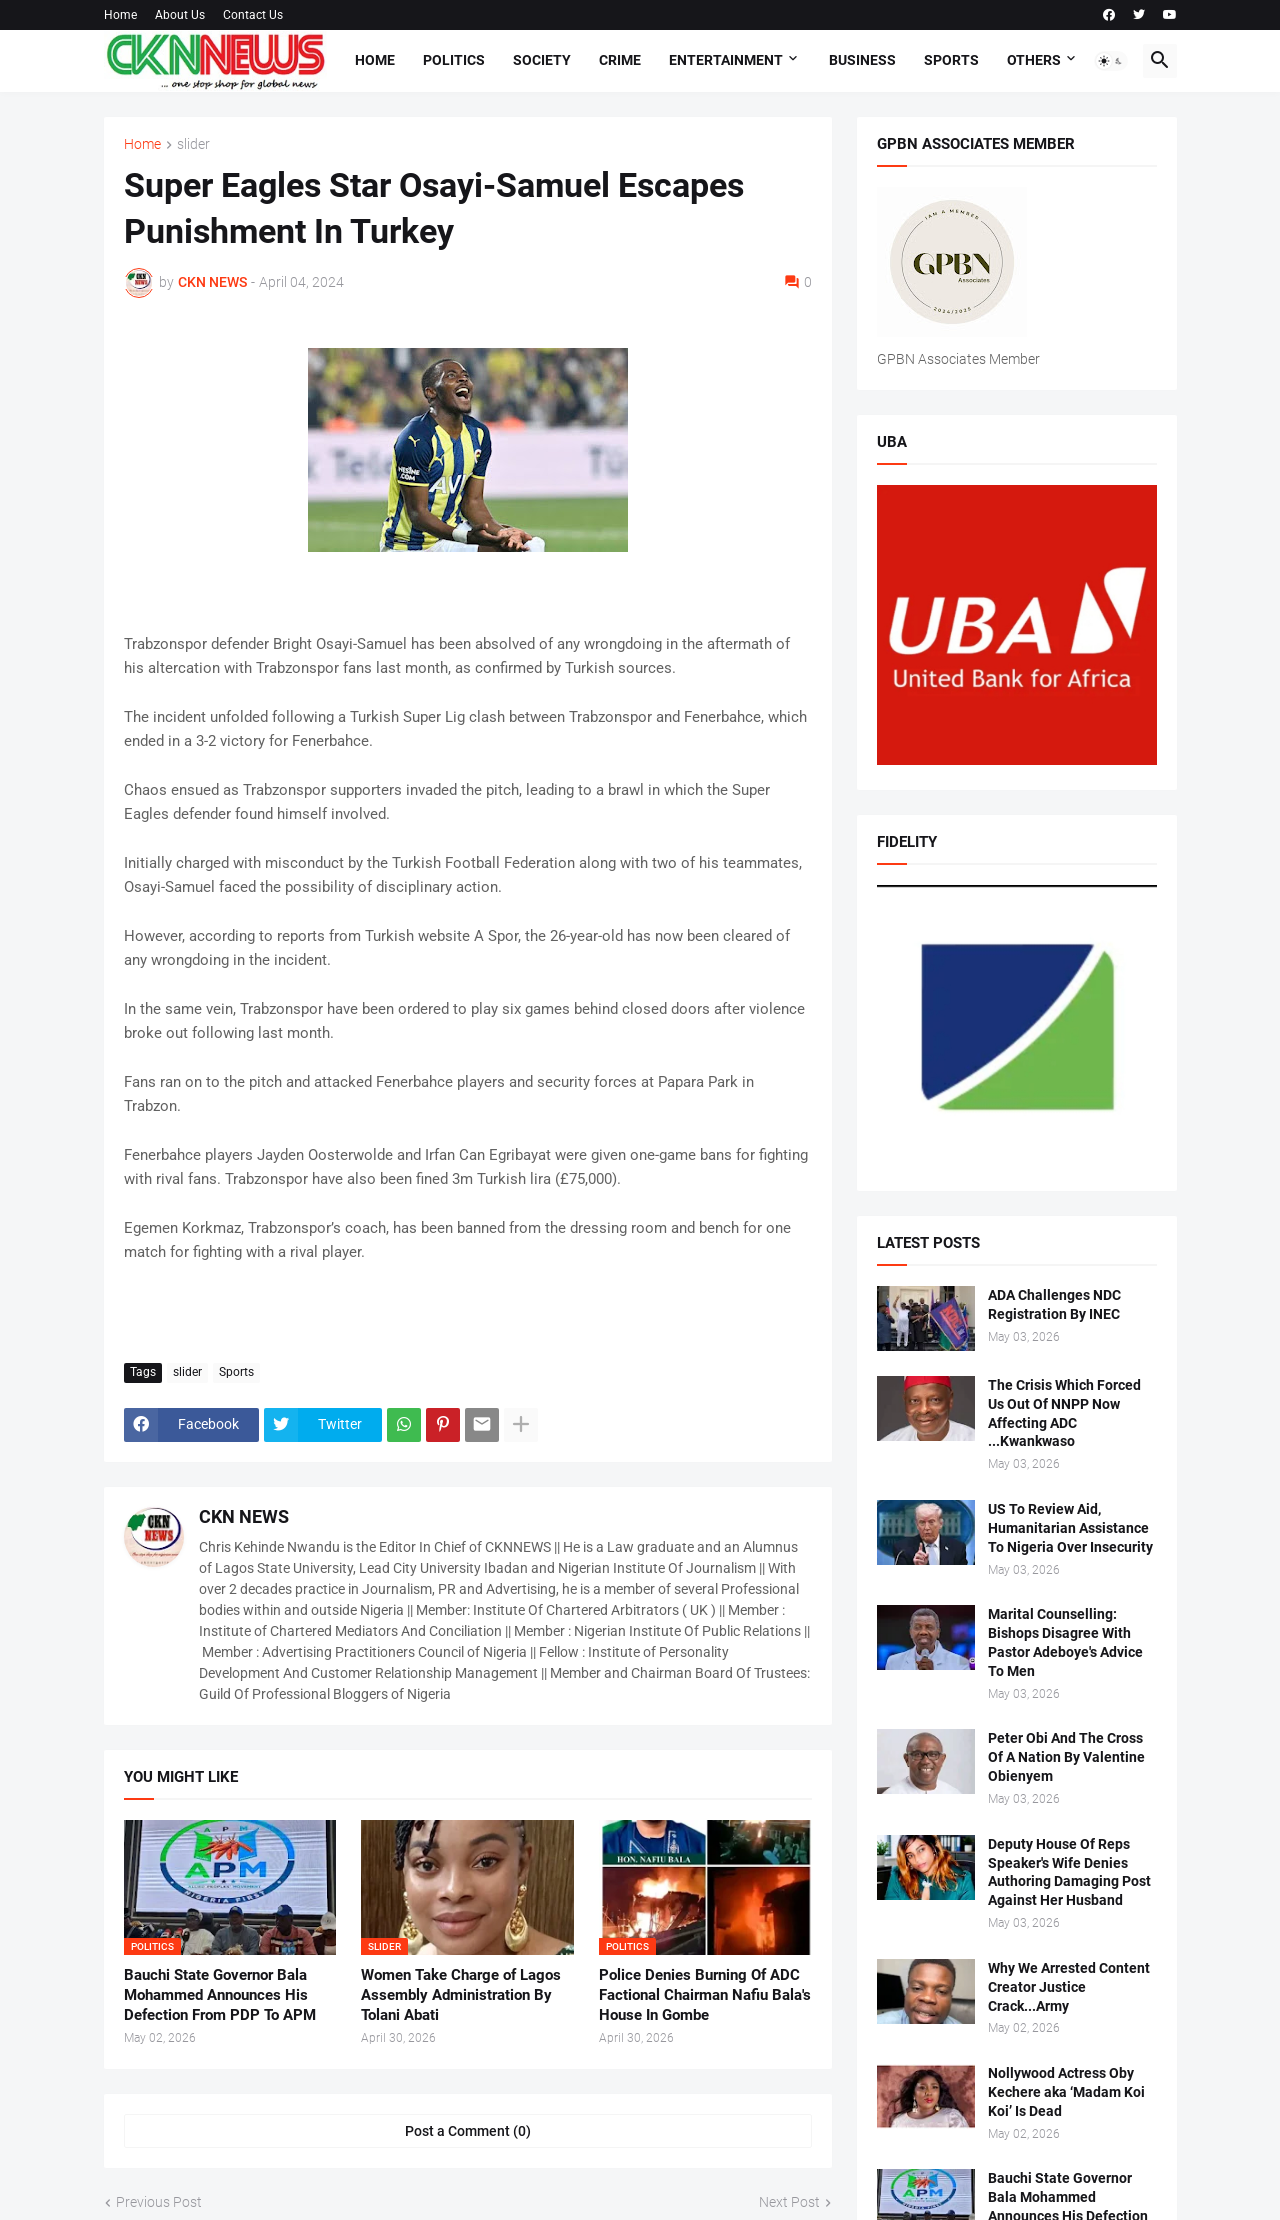 The width and height of the screenshot is (1280, 2220). I want to click on Marital Counselling: Bishops Disagree With Pastor Adeboye's Advice To Men, so click(1065, 1642).